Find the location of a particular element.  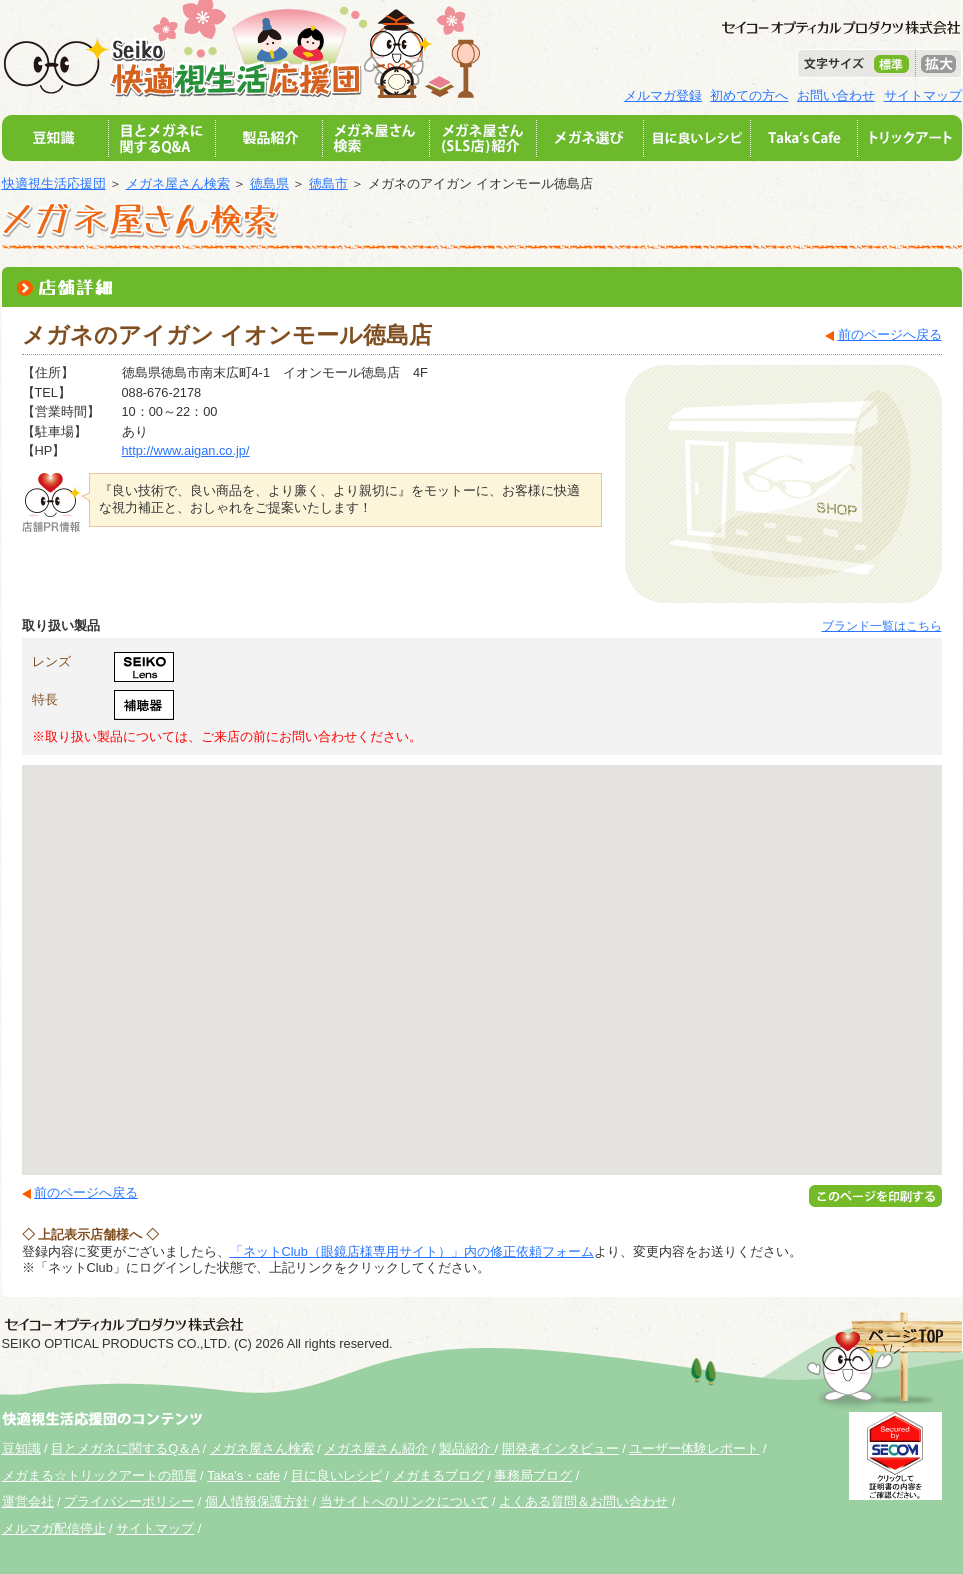

http://www.aigan.co.jp/ is located at coordinates (186, 450).